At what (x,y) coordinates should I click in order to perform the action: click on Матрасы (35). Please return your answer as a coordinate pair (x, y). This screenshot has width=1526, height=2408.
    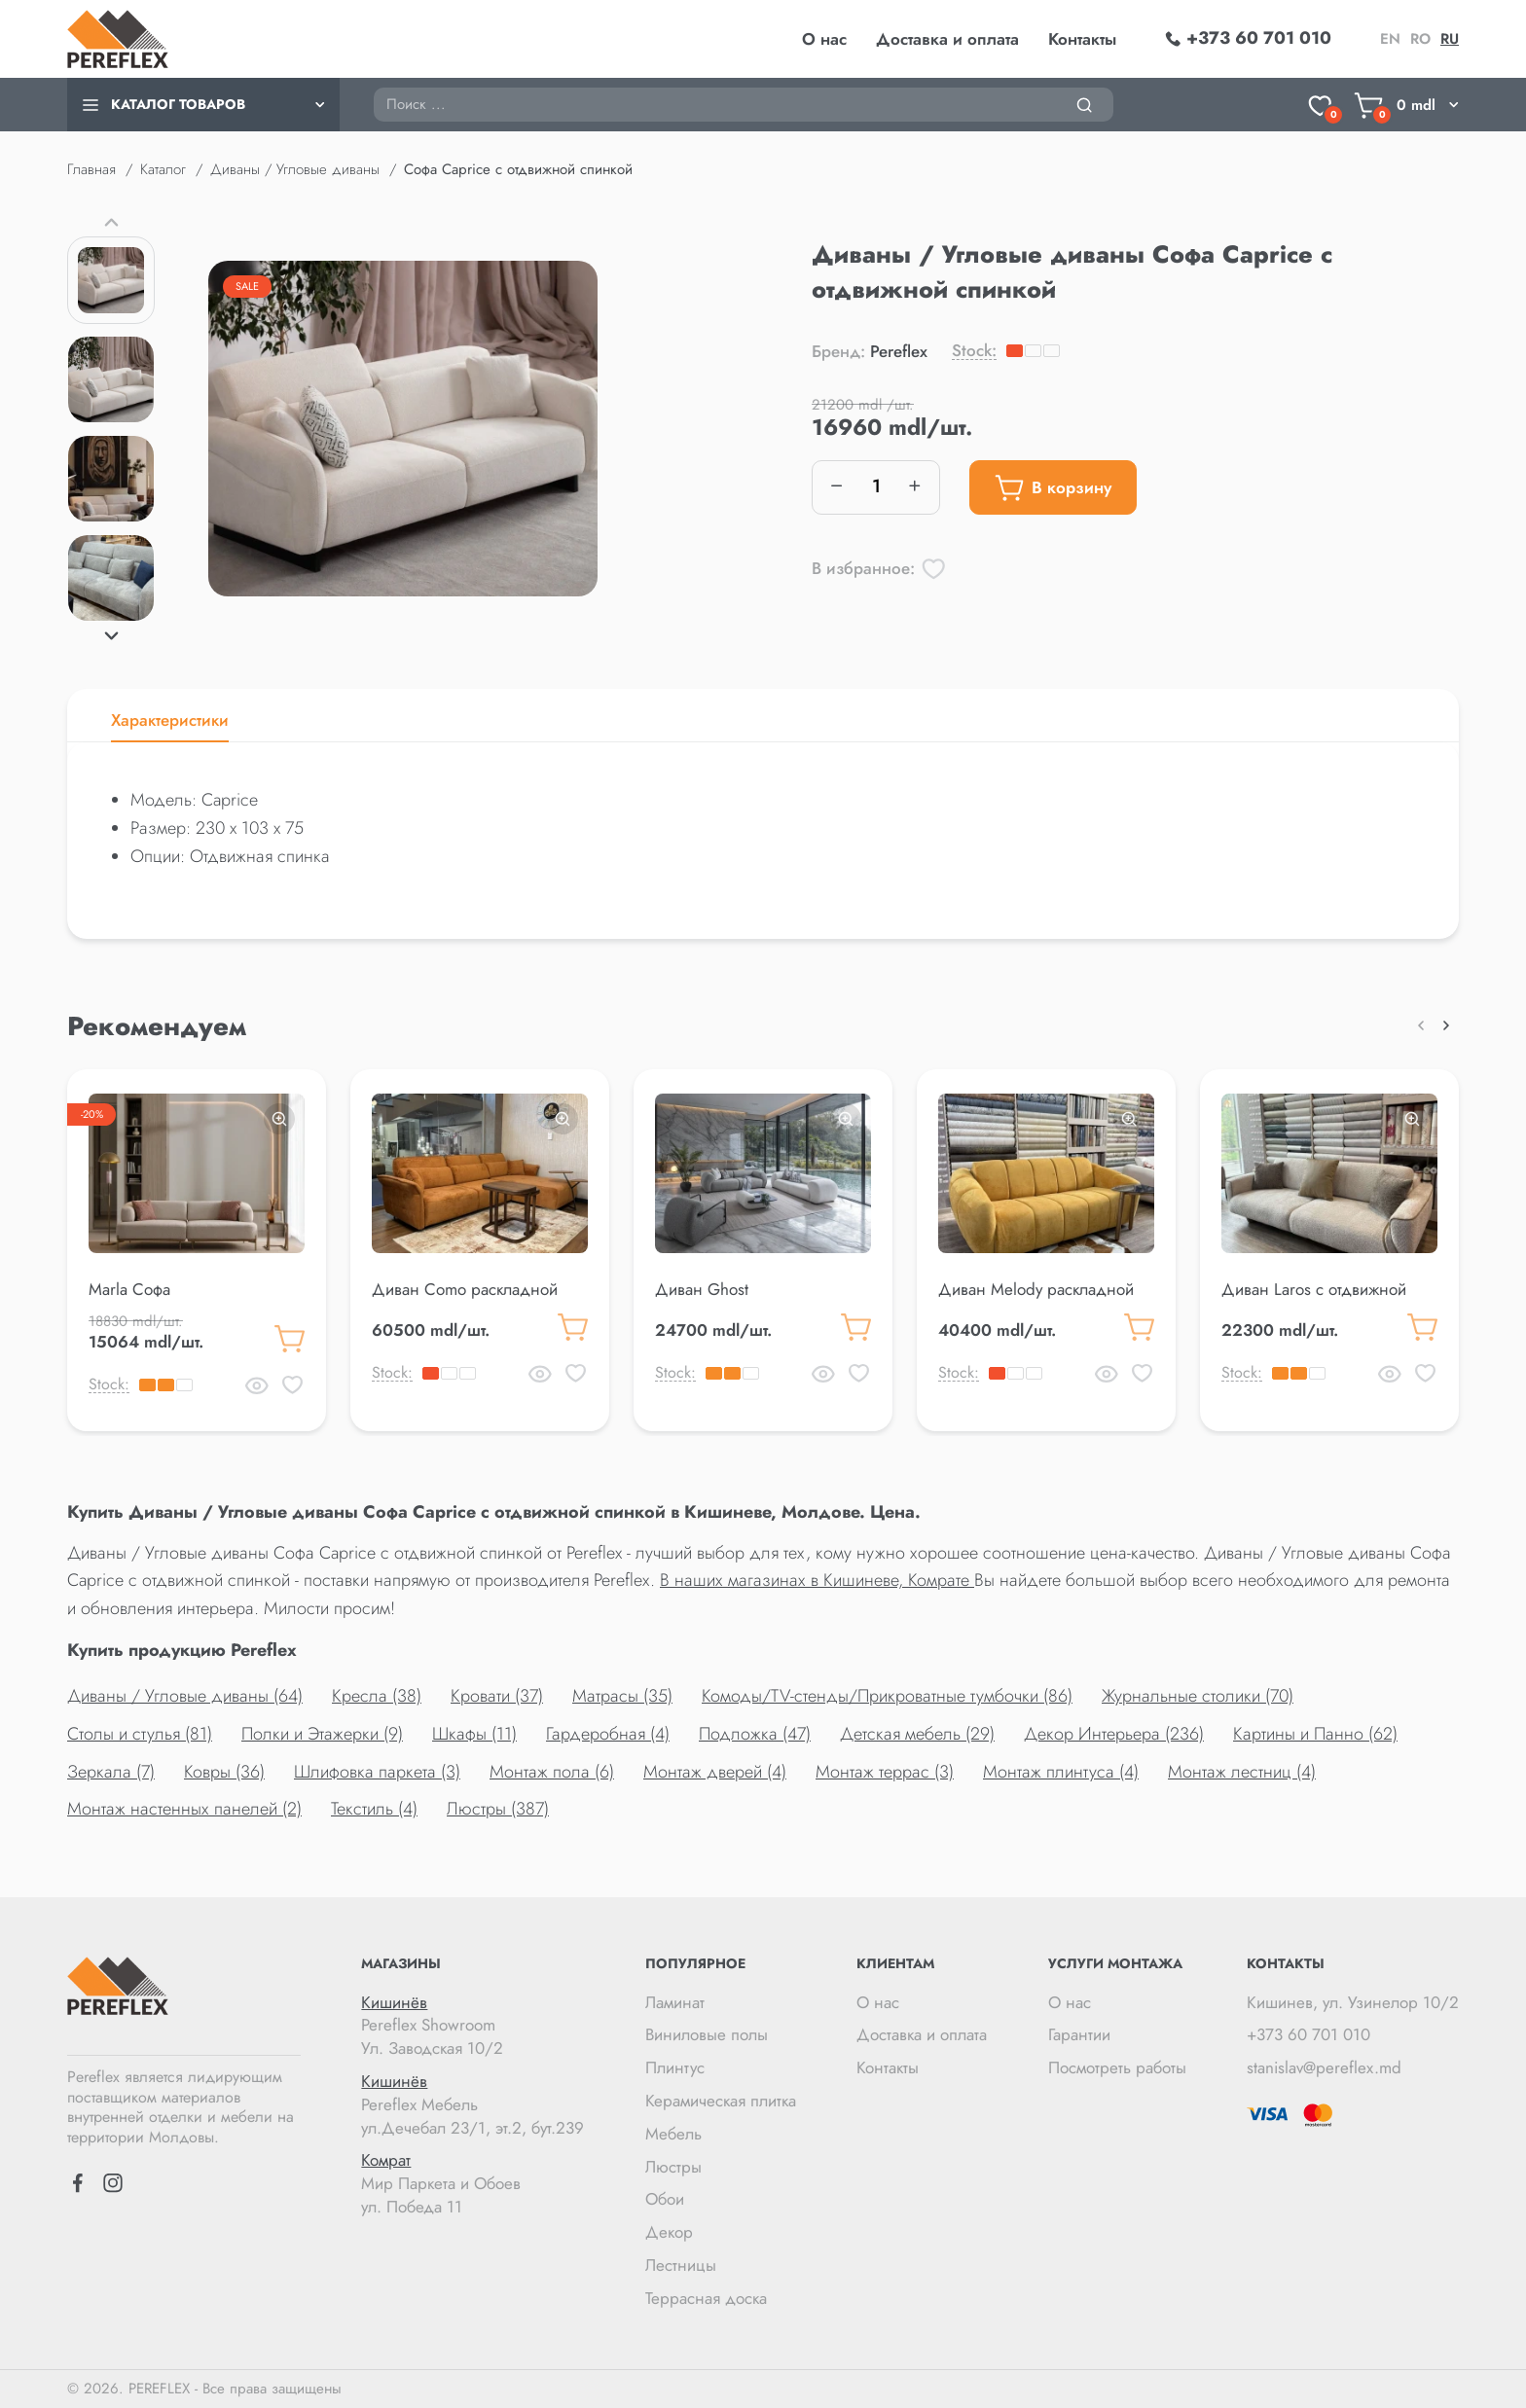
    Looking at the image, I should click on (622, 1695).